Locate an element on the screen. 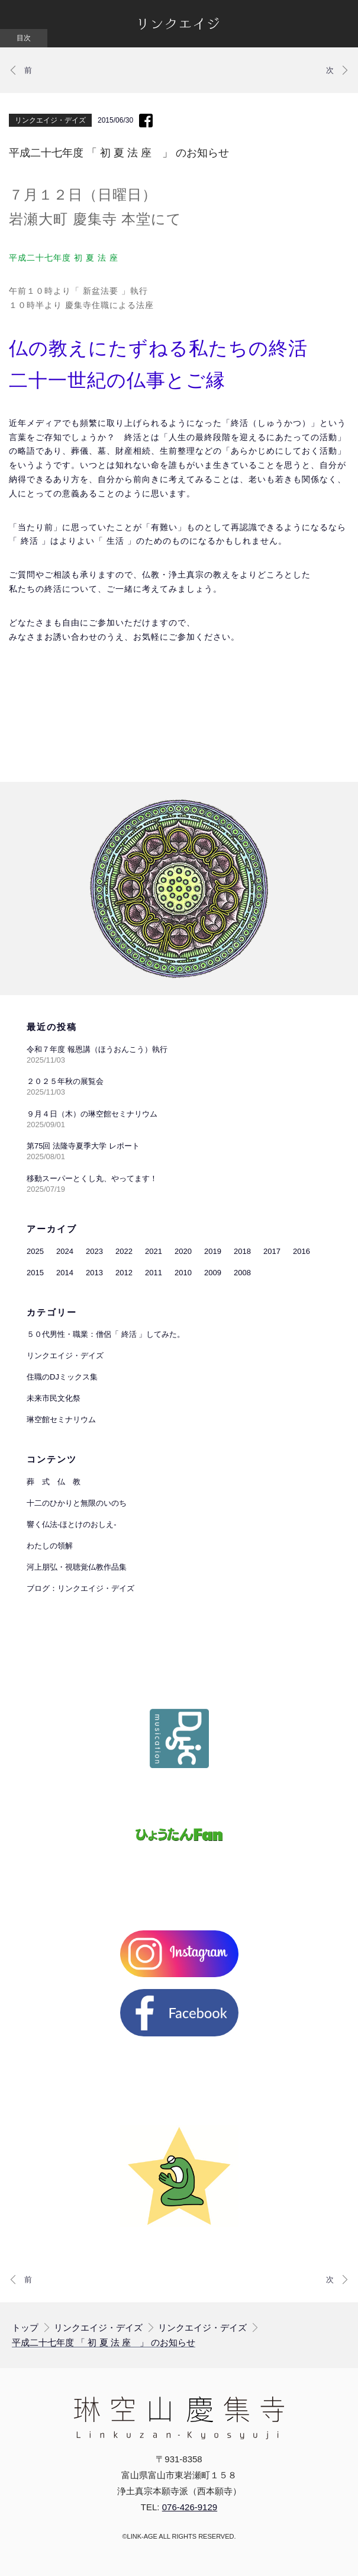 The width and height of the screenshot is (358, 2576). 響く仏法-ほとけのおしえ- is located at coordinates (72, 1524).